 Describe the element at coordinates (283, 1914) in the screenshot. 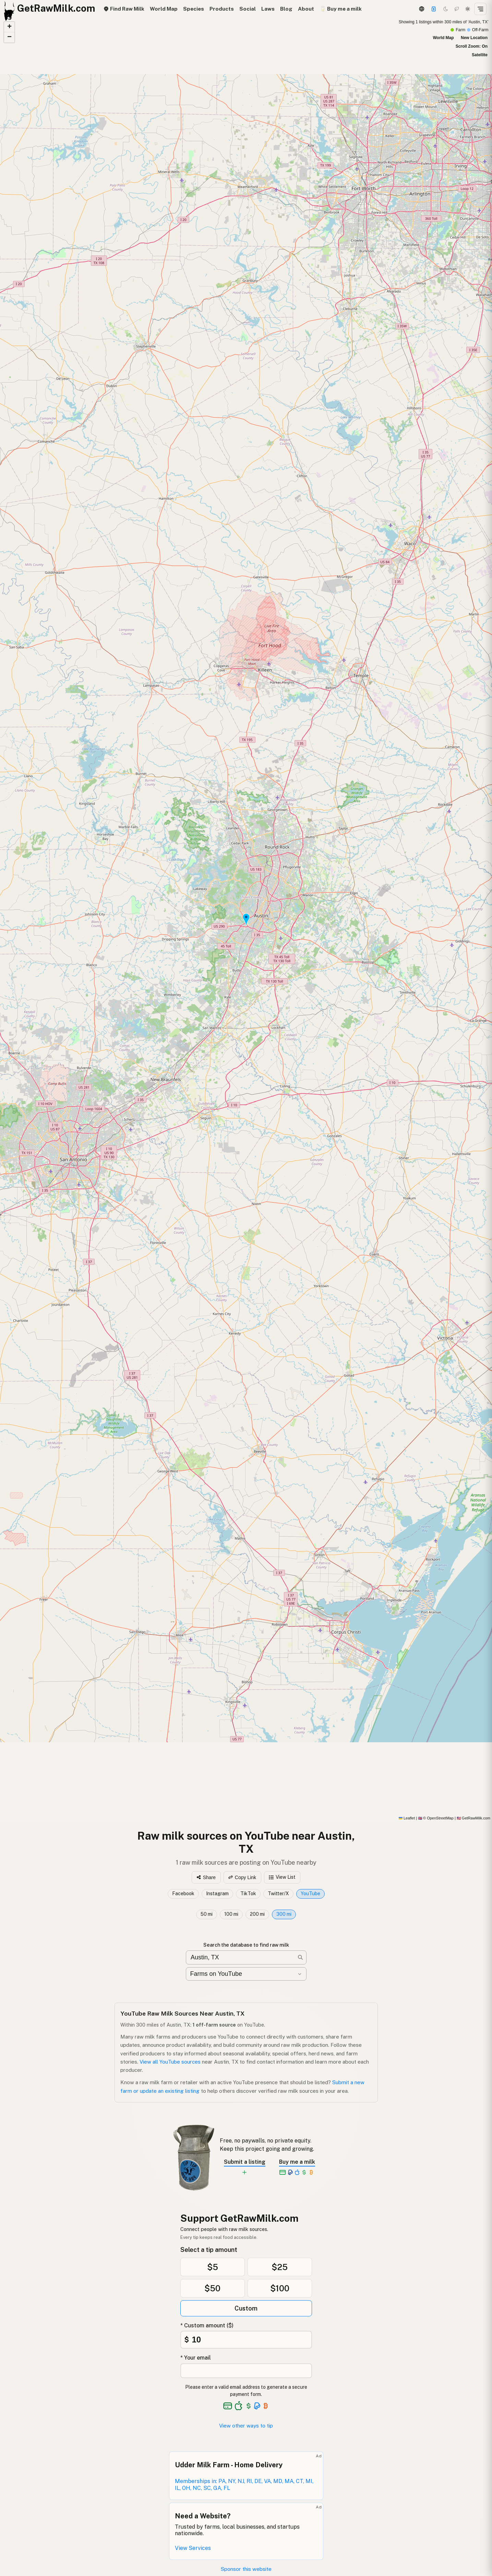

I see `300 mi` at that location.